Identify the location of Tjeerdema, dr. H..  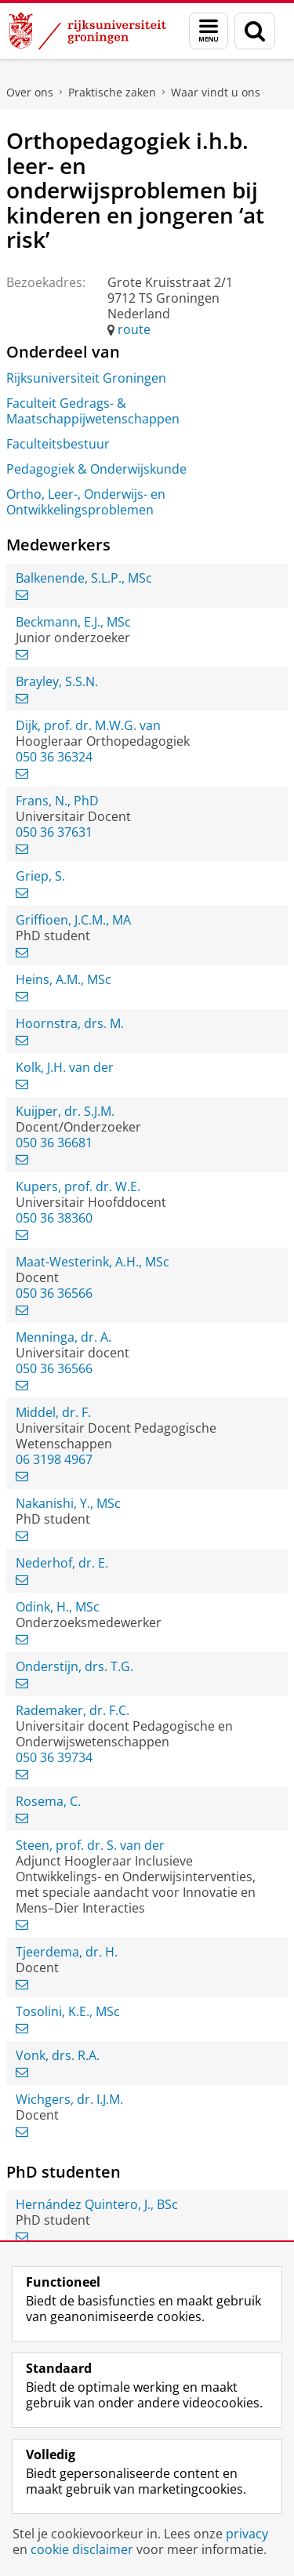
(67, 1951).